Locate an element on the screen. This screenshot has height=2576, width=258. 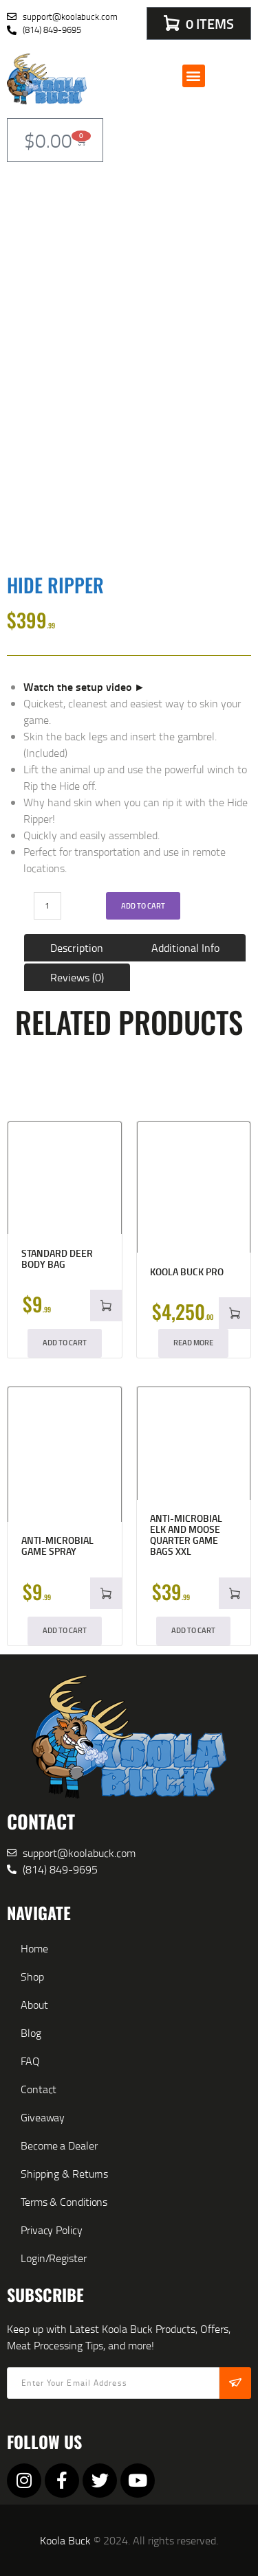
Koola Buck is located at coordinates (65, 2540).